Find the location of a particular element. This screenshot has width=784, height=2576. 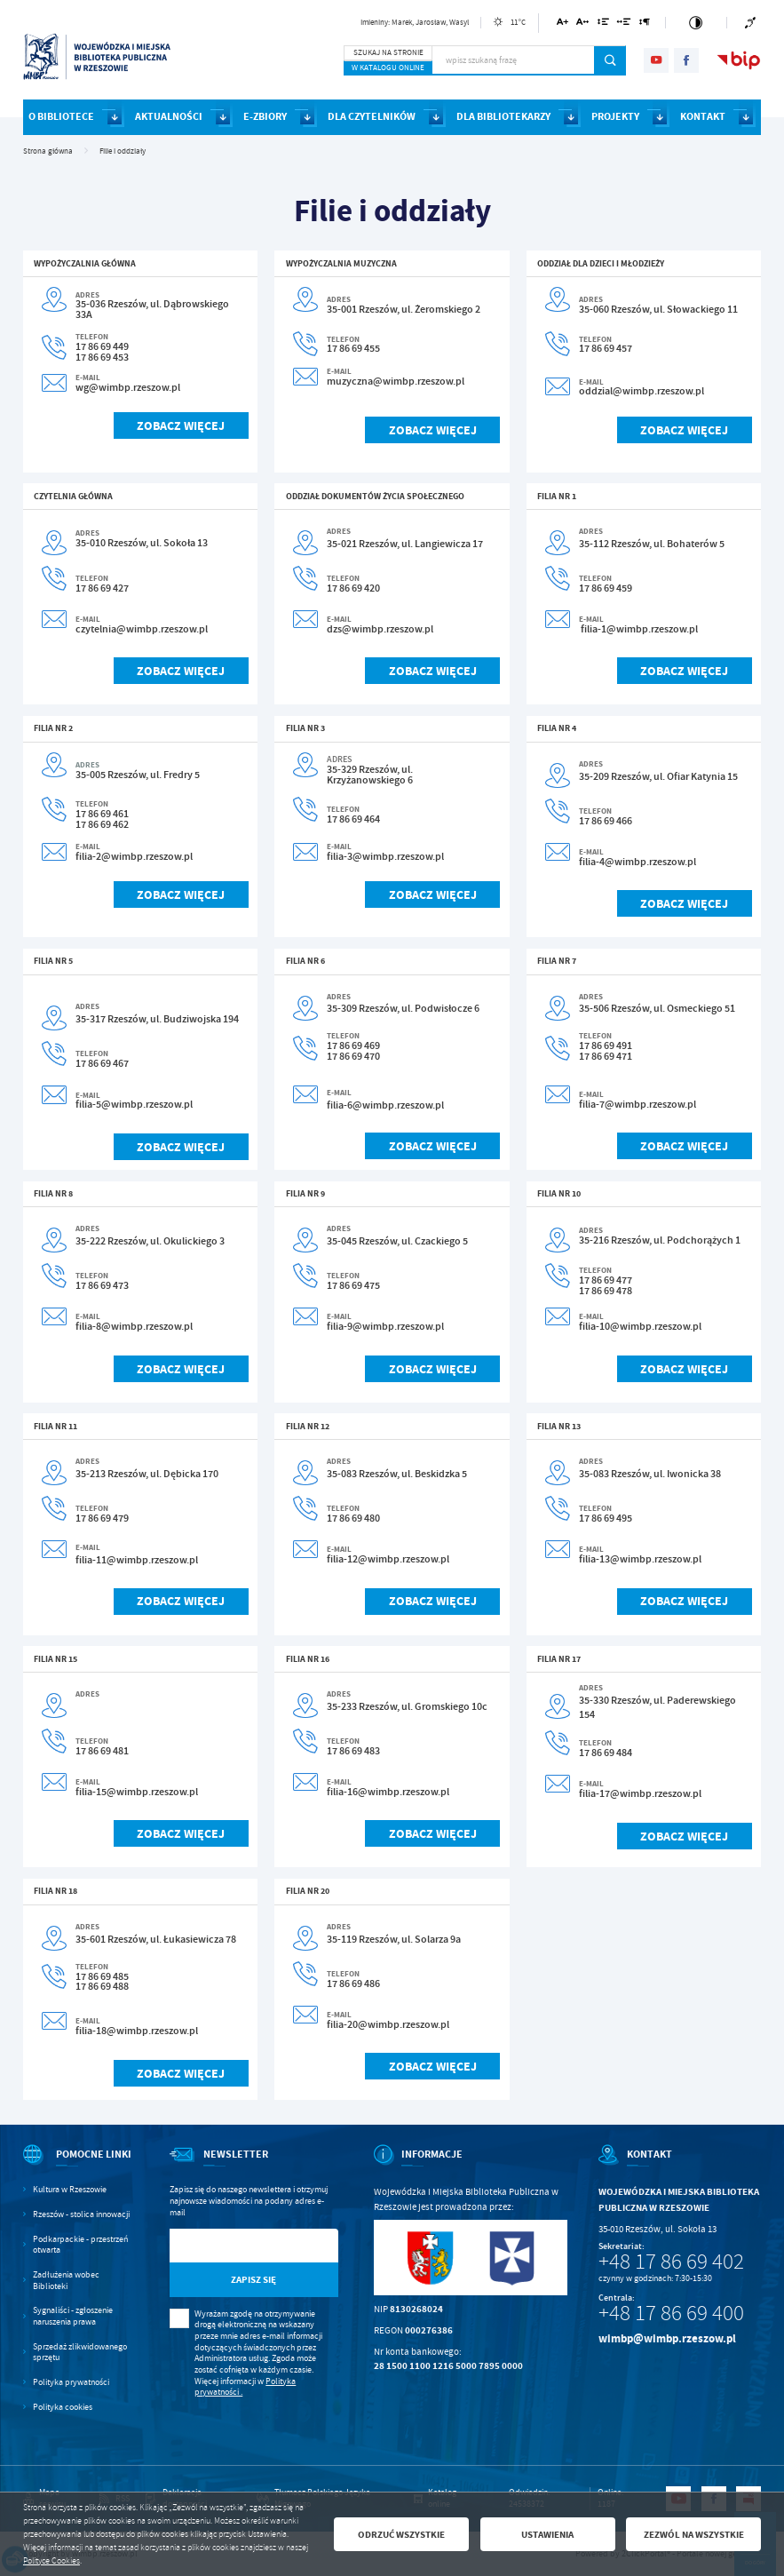

Sygnaliści - zgłoszenie naruszenia prawa [Kliknij aby przejść do Sygnaliści - zgłoszenie naruszenia prawa.] is located at coordinates (73, 2316).